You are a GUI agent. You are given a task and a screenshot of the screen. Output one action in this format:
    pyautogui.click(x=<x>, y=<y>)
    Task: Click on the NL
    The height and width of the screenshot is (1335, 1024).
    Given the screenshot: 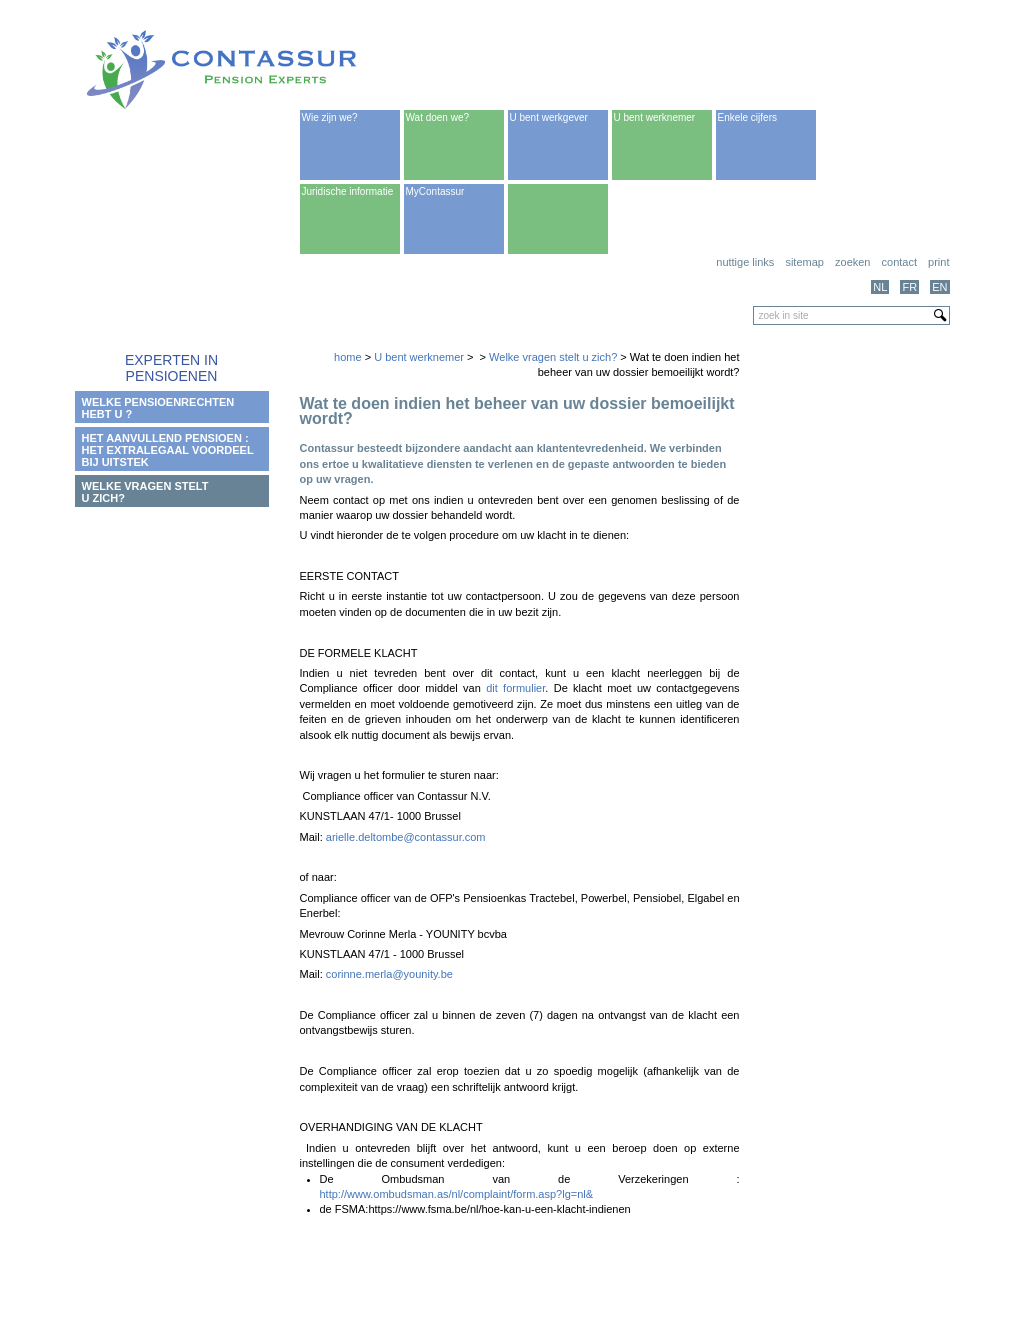 What is the action you would take?
    pyautogui.click(x=880, y=287)
    